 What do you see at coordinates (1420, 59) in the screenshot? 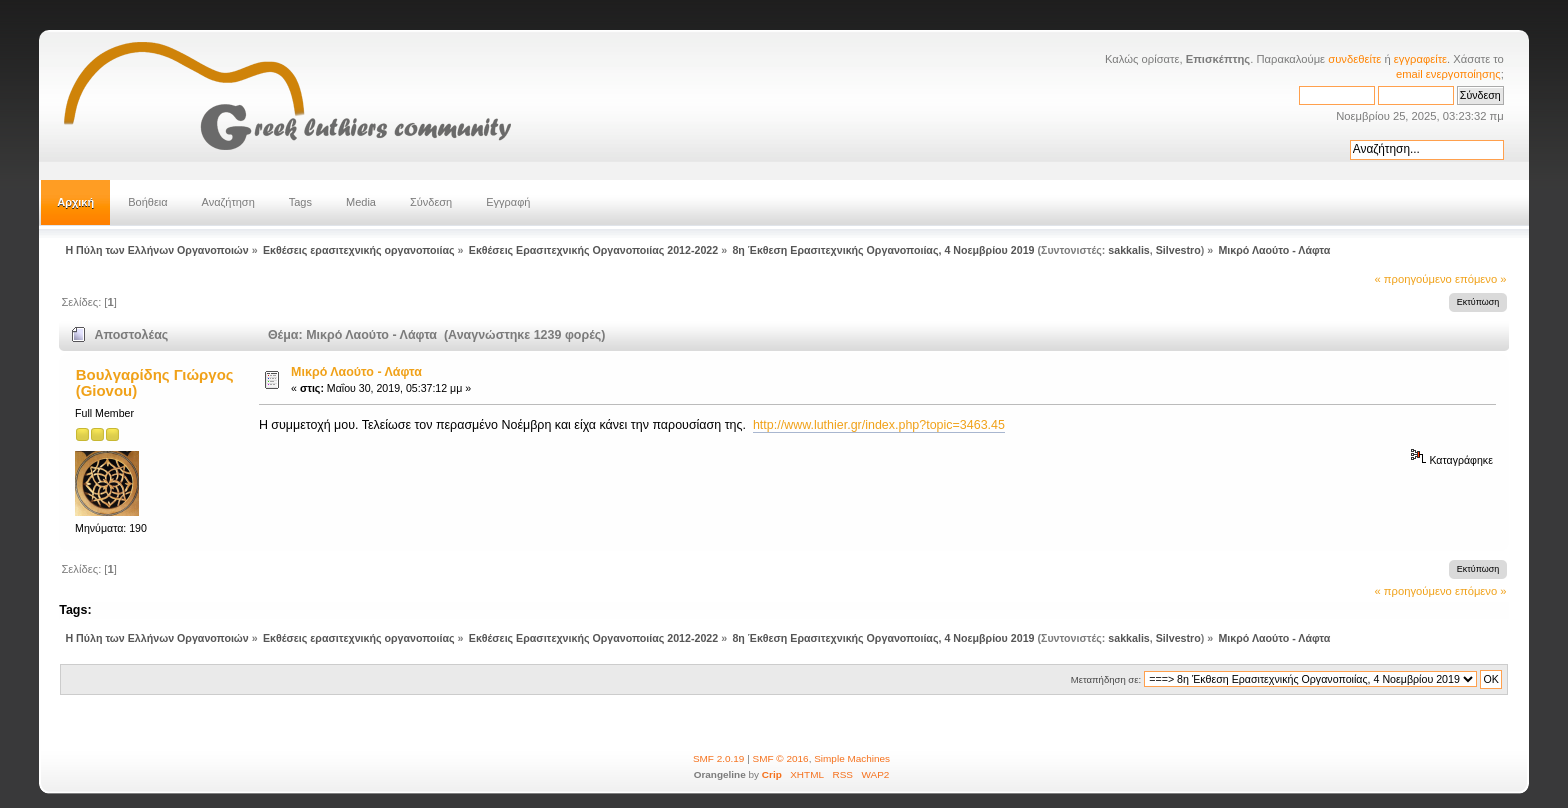
I see `εγγραφείτε` at bounding box center [1420, 59].